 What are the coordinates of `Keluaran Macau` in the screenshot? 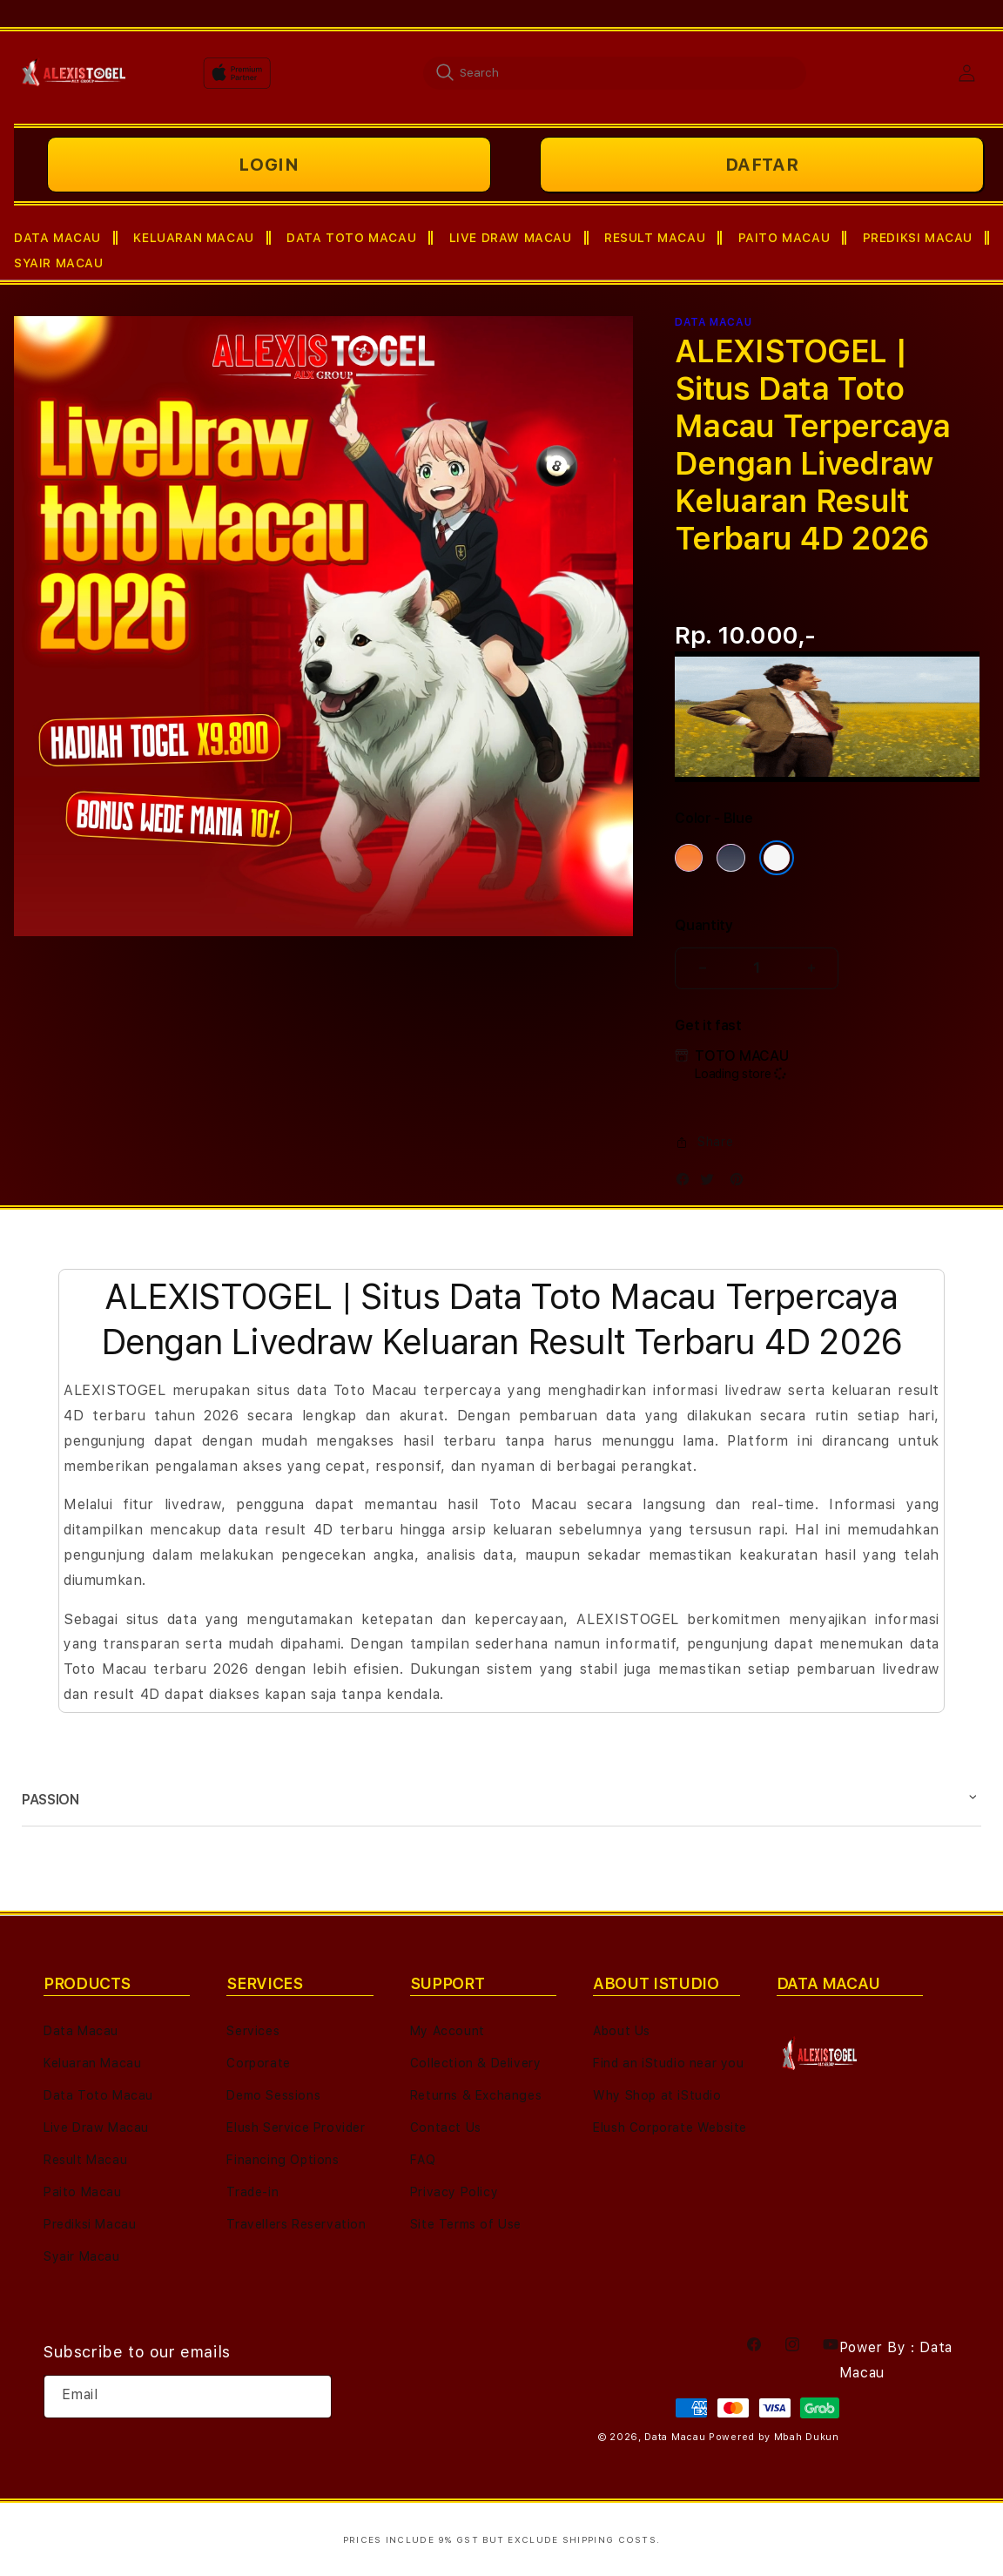 It's located at (92, 2063).